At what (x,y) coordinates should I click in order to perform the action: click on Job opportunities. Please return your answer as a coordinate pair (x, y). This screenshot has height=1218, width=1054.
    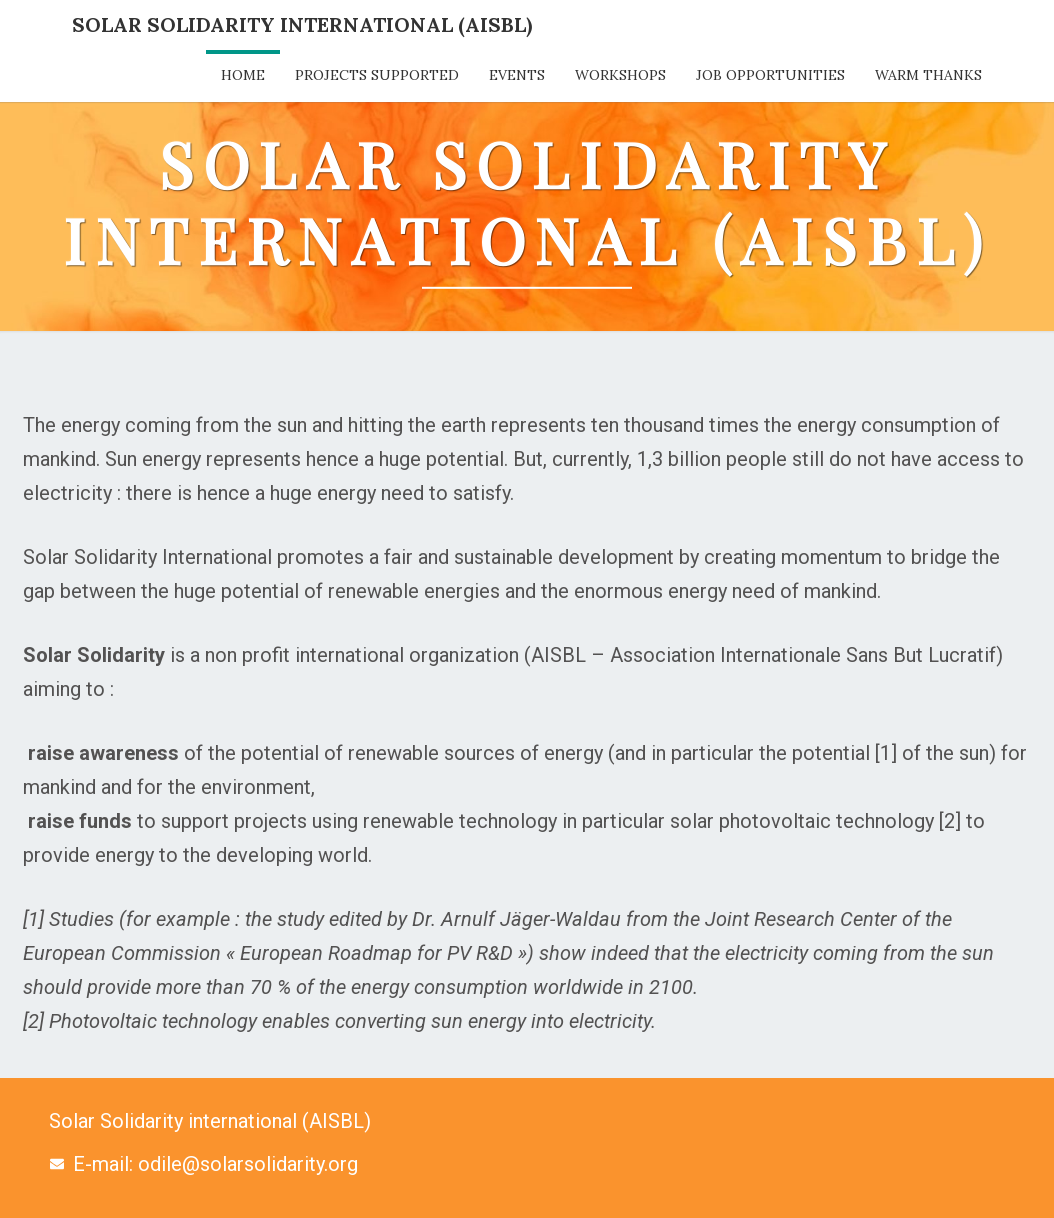
    Looking at the image, I should click on (770, 75).